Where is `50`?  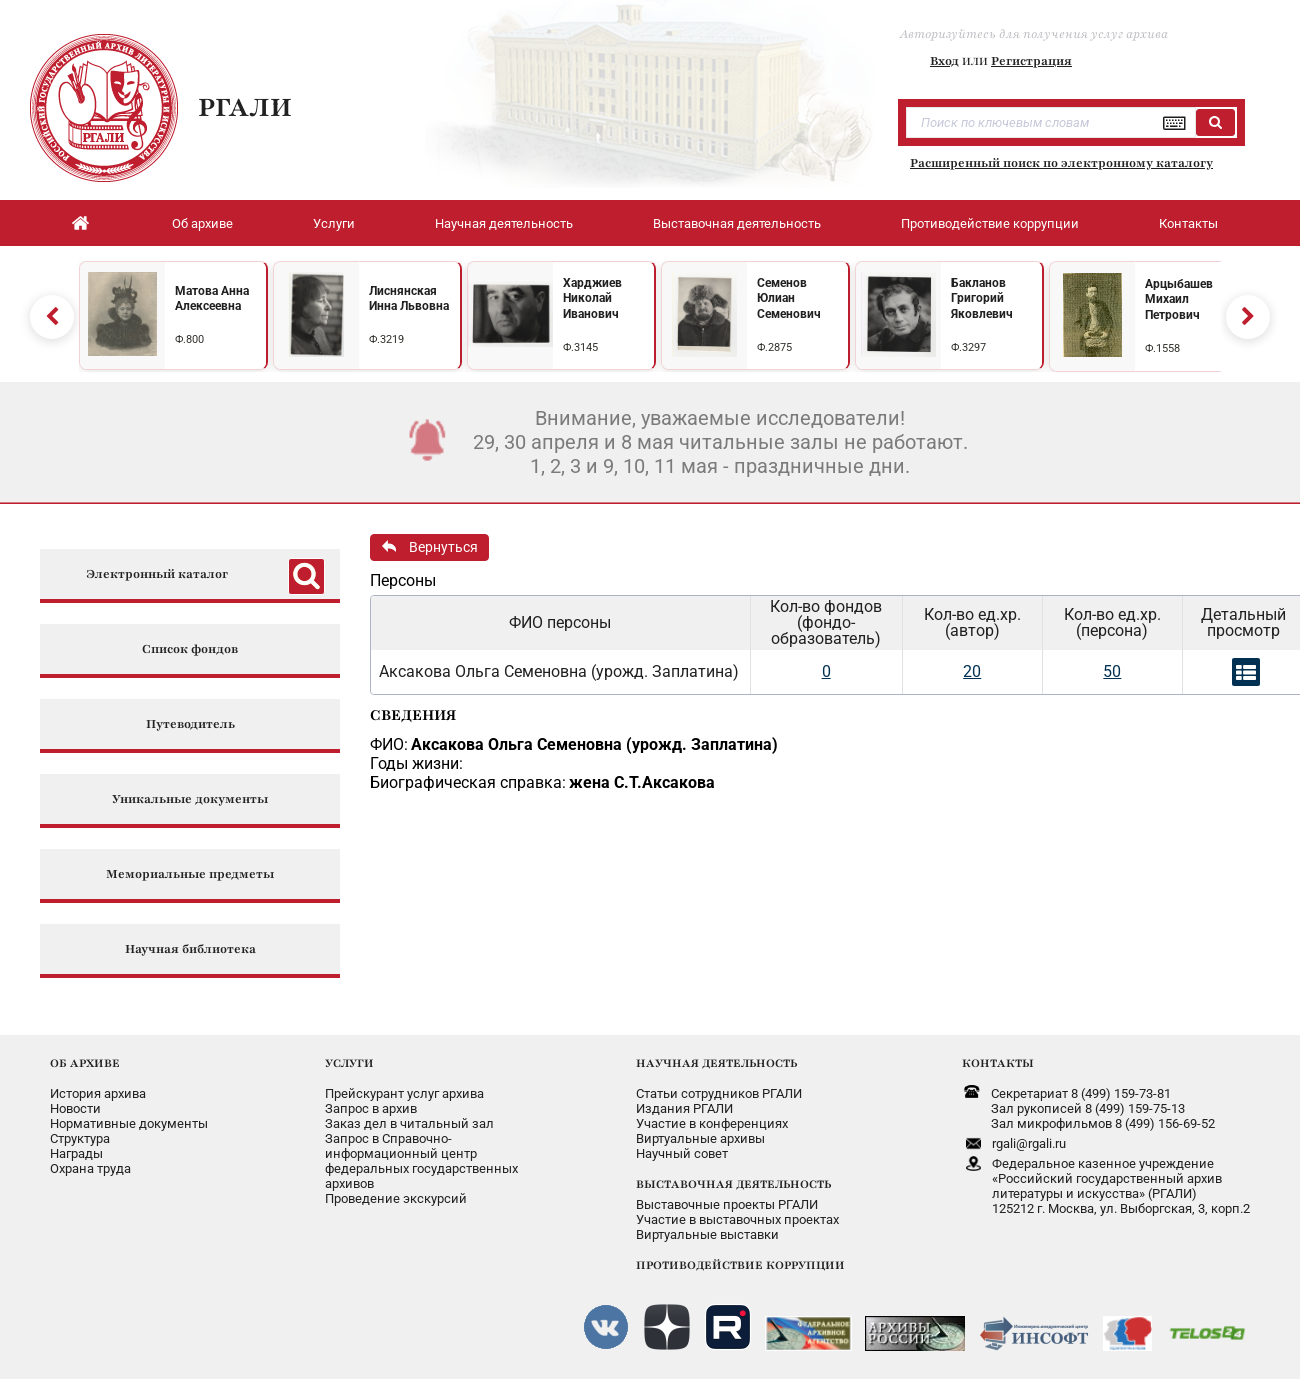 50 is located at coordinates (1112, 671).